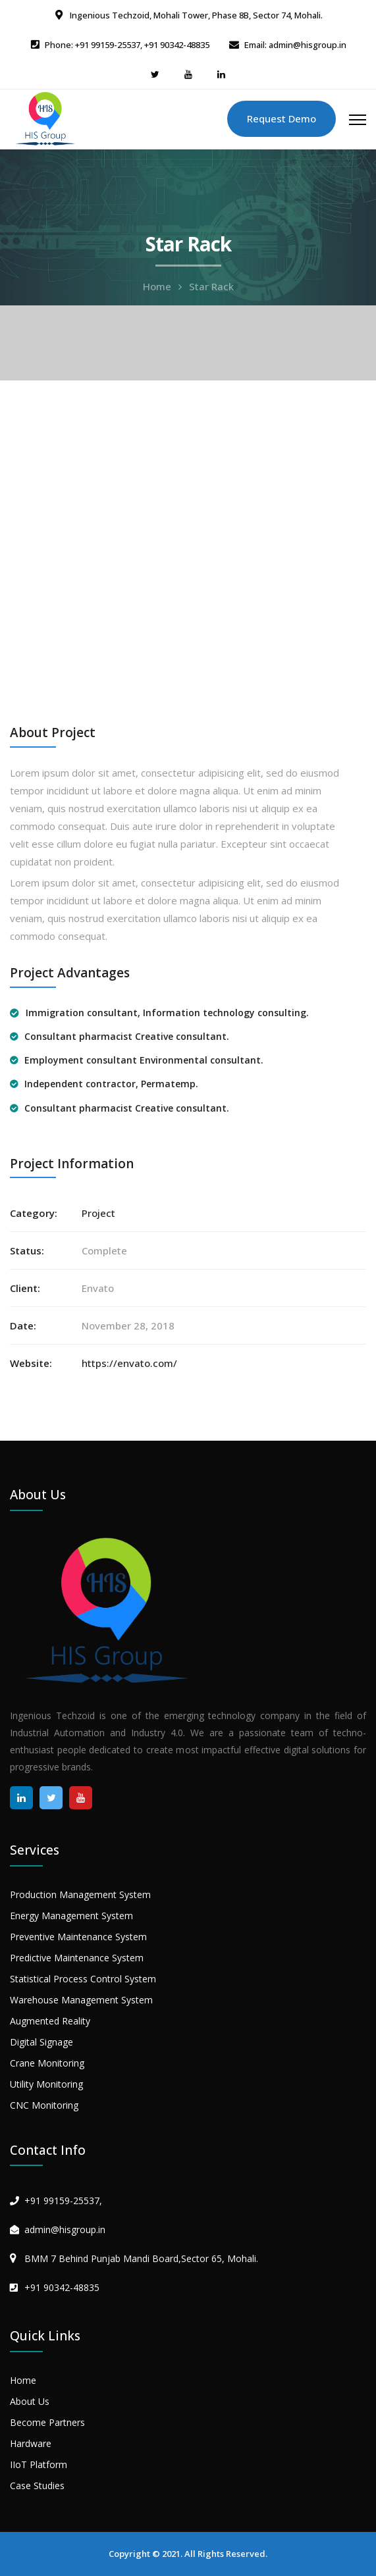  What do you see at coordinates (295, 45) in the screenshot?
I see `Email: admin@hisgroup.in` at bounding box center [295, 45].